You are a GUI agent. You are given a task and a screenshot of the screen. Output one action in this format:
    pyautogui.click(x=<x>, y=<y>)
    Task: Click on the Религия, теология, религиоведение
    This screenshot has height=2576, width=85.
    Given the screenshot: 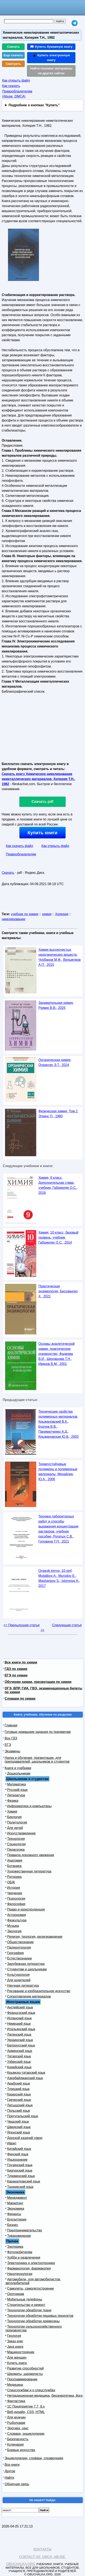 What is the action you would take?
    pyautogui.click(x=34, y=1936)
    